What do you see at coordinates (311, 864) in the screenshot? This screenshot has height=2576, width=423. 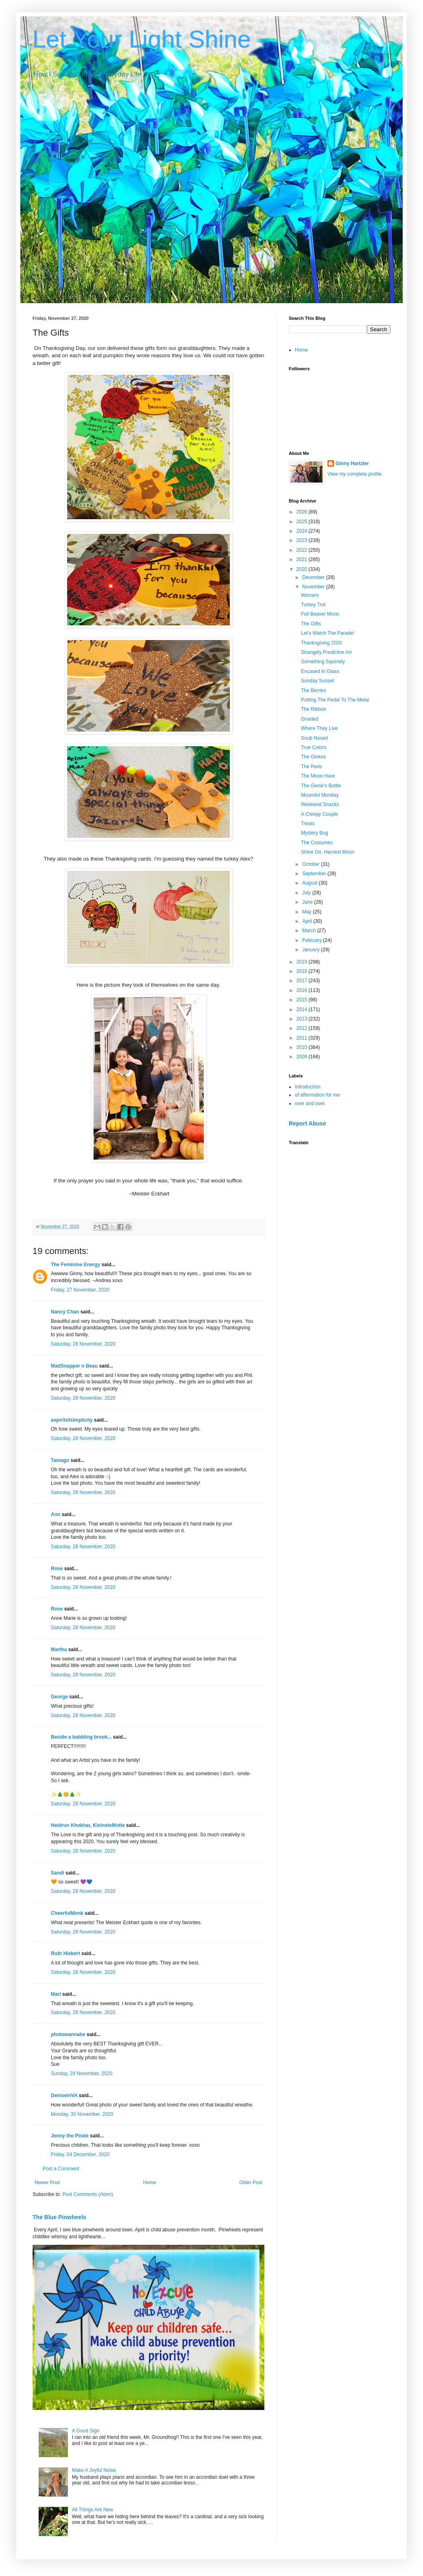 I see `October` at bounding box center [311, 864].